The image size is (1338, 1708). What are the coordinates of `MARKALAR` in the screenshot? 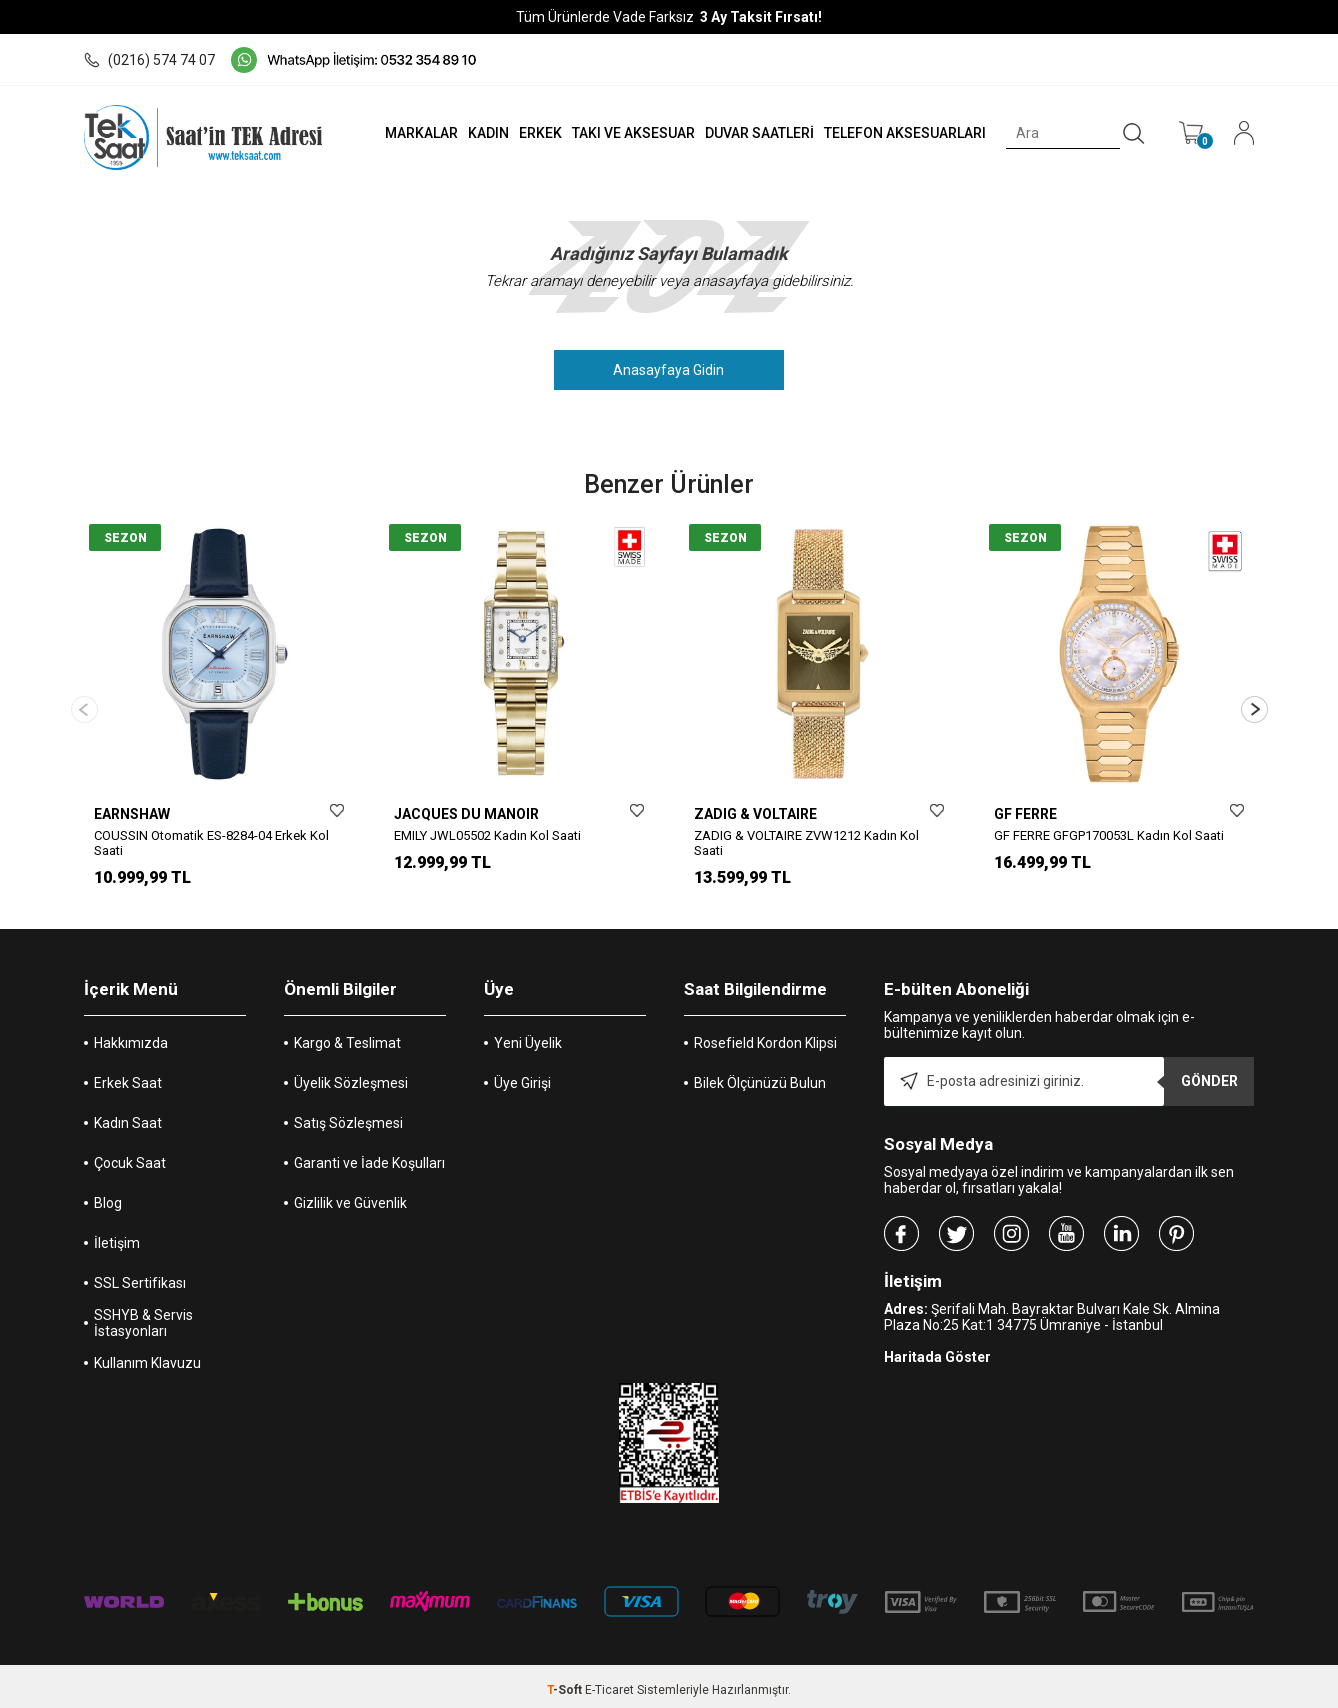 It's located at (395, 133).